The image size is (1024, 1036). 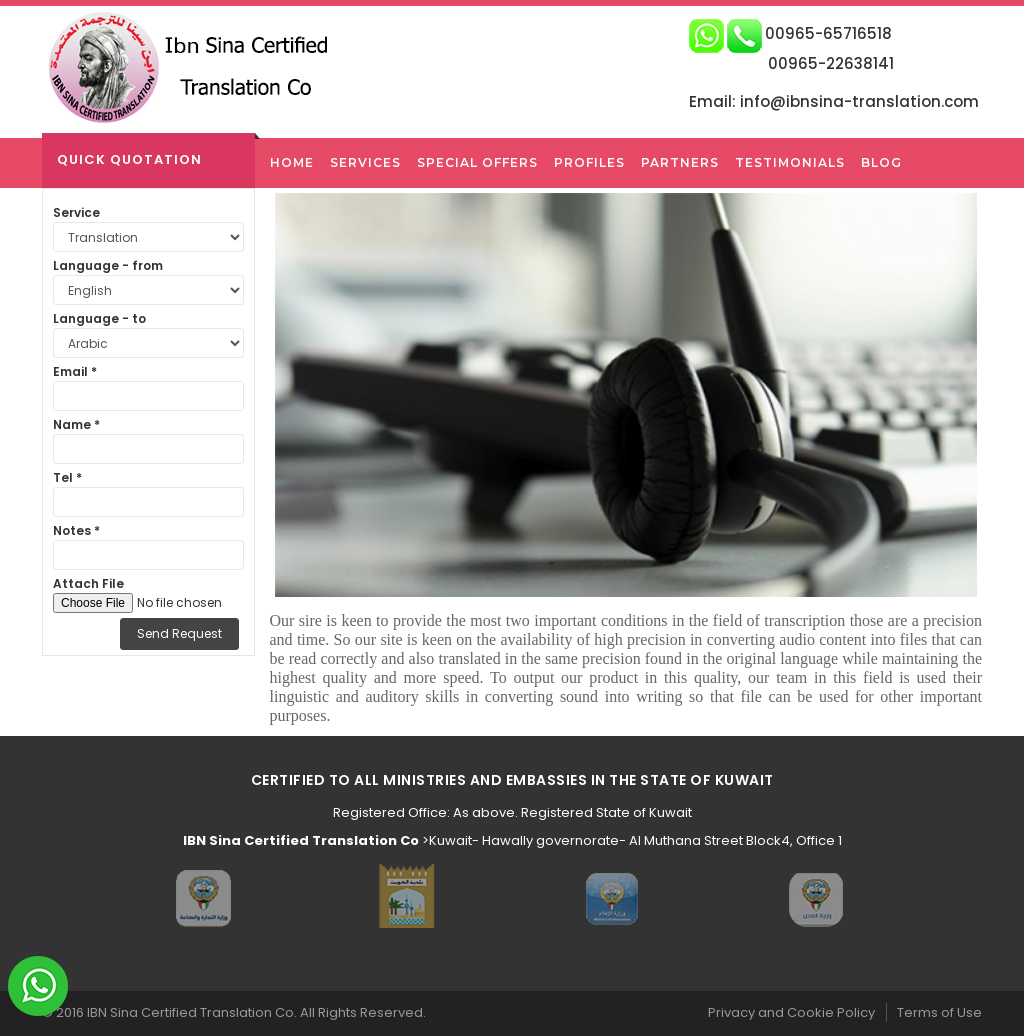 What do you see at coordinates (75, 371) in the screenshot?
I see `Email *` at bounding box center [75, 371].